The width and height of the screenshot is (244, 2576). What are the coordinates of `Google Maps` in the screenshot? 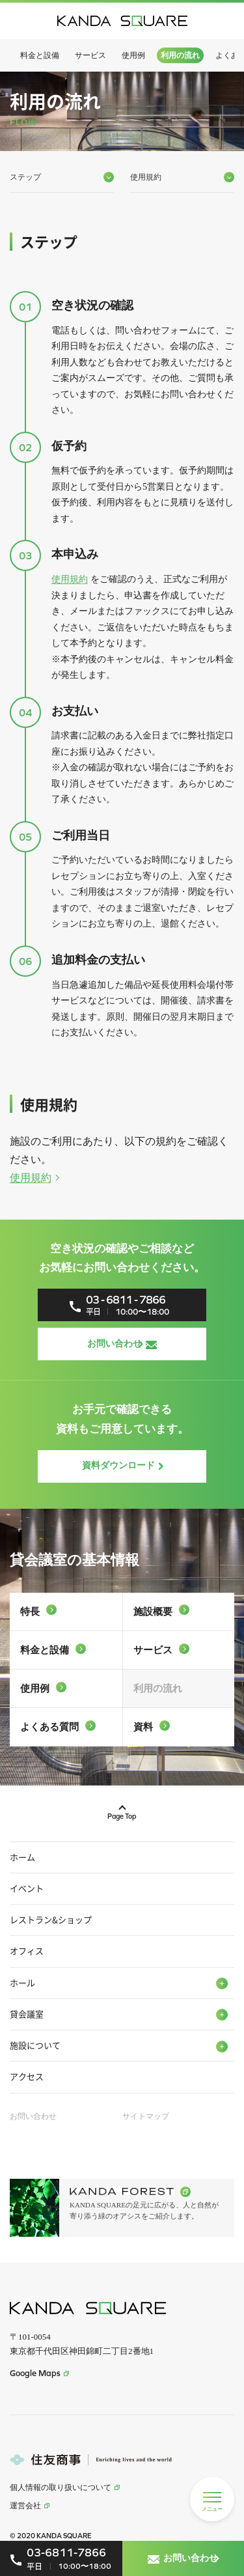 It's located at (39, 2373).